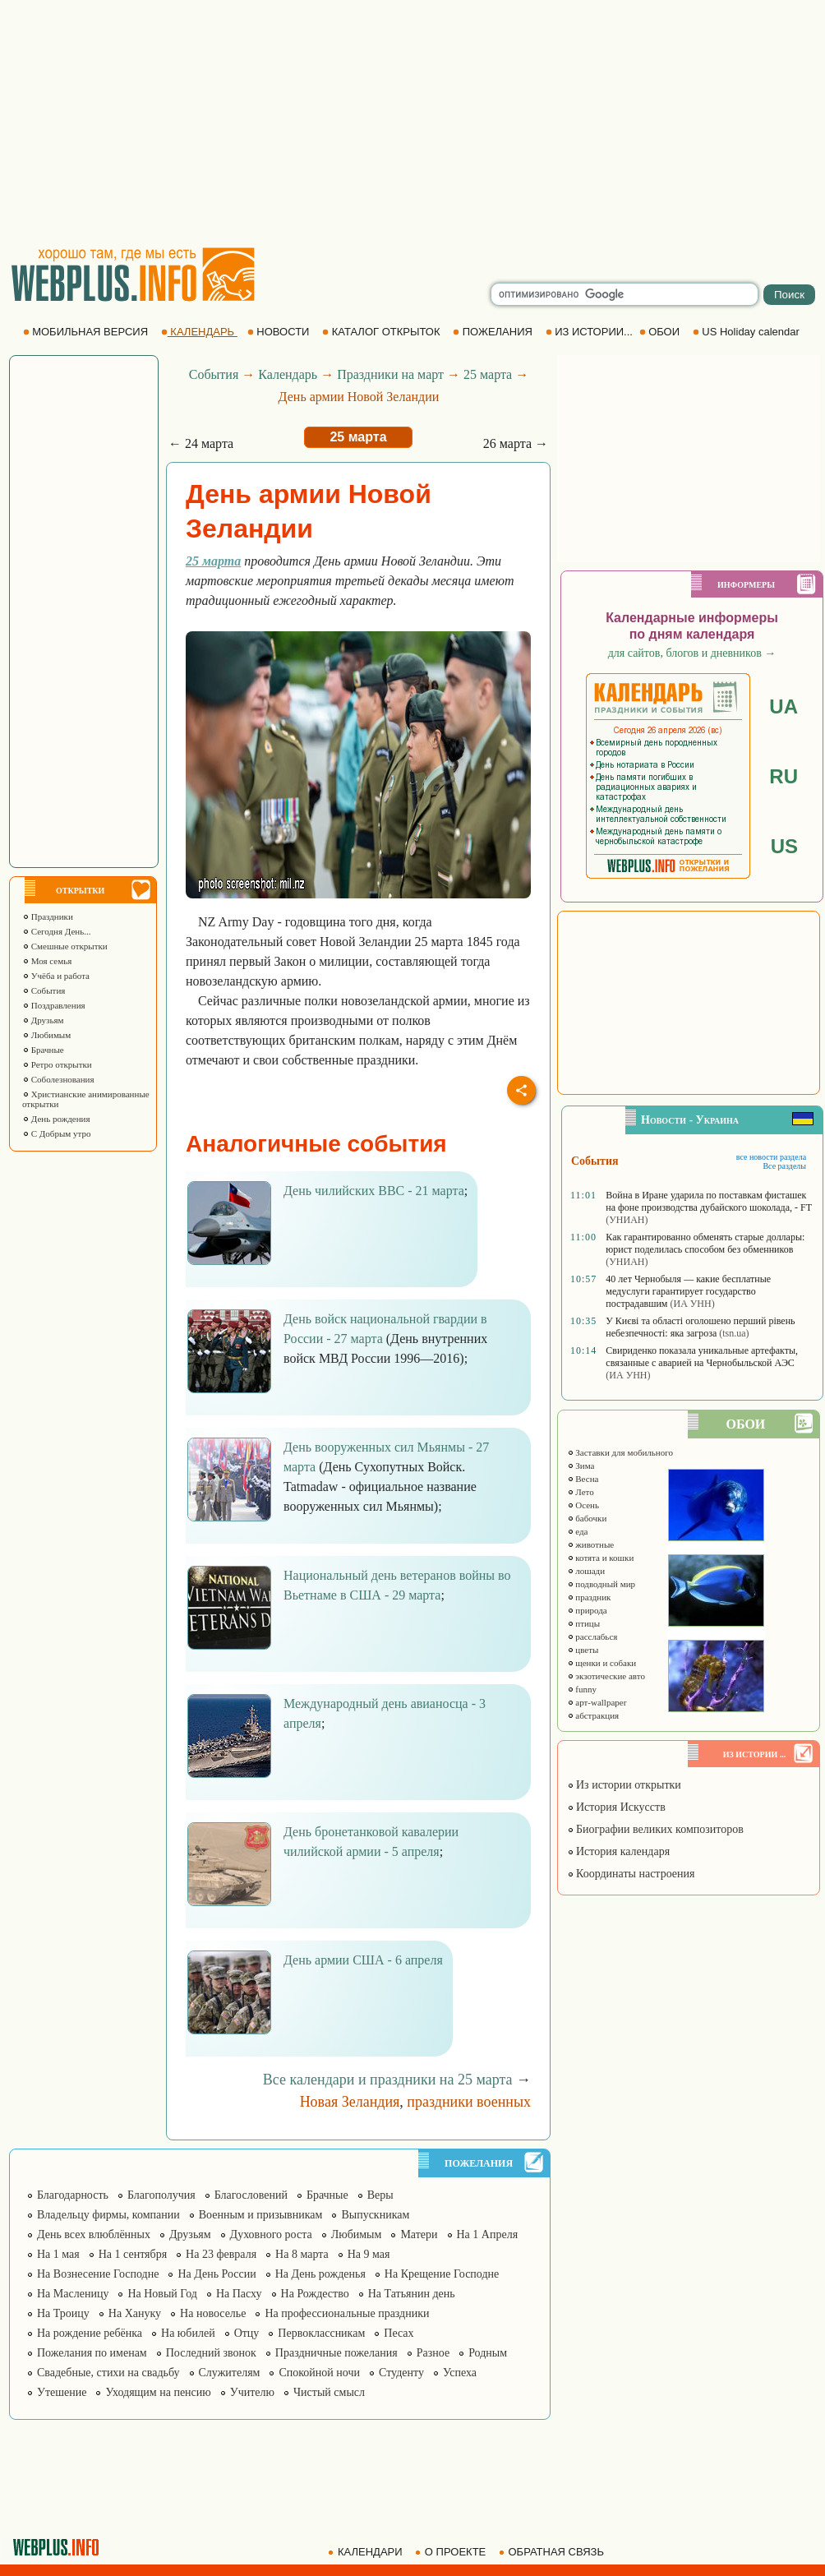  Describe the element at coordinates (363, 1960) in the screenshot. I see `День армии США - 6 апреля` at that location.